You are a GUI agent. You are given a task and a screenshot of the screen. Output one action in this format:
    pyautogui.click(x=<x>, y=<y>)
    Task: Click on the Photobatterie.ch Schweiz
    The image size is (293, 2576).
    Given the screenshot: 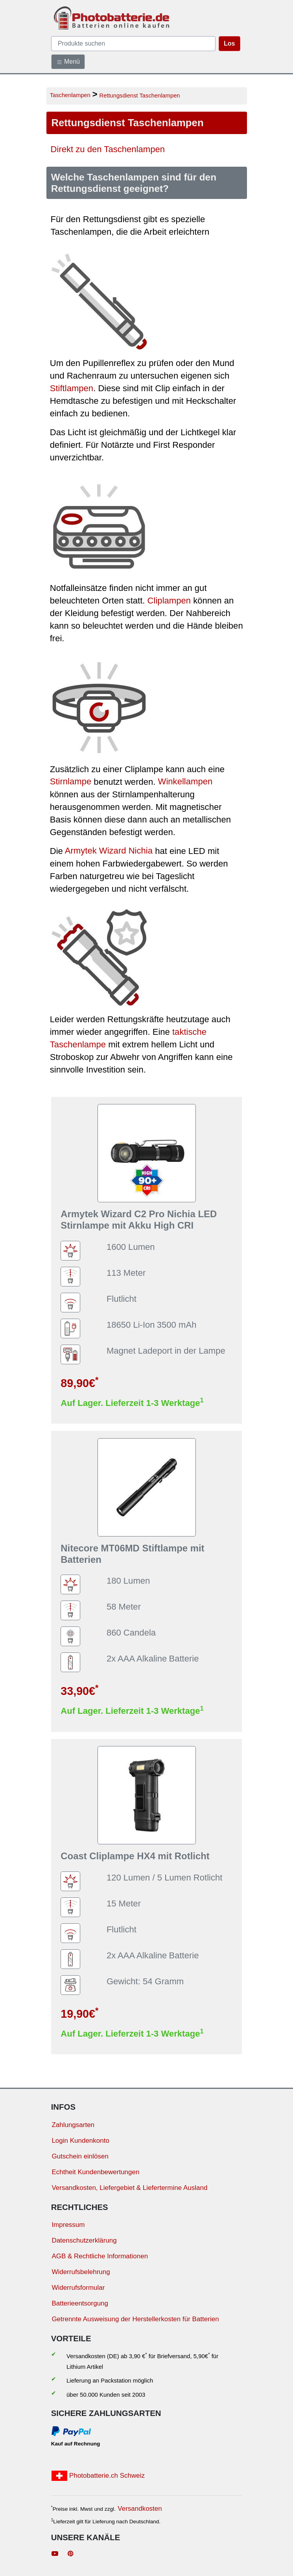 What is the action you would take?
    pyautogui.click(x=98, y=2476)
    